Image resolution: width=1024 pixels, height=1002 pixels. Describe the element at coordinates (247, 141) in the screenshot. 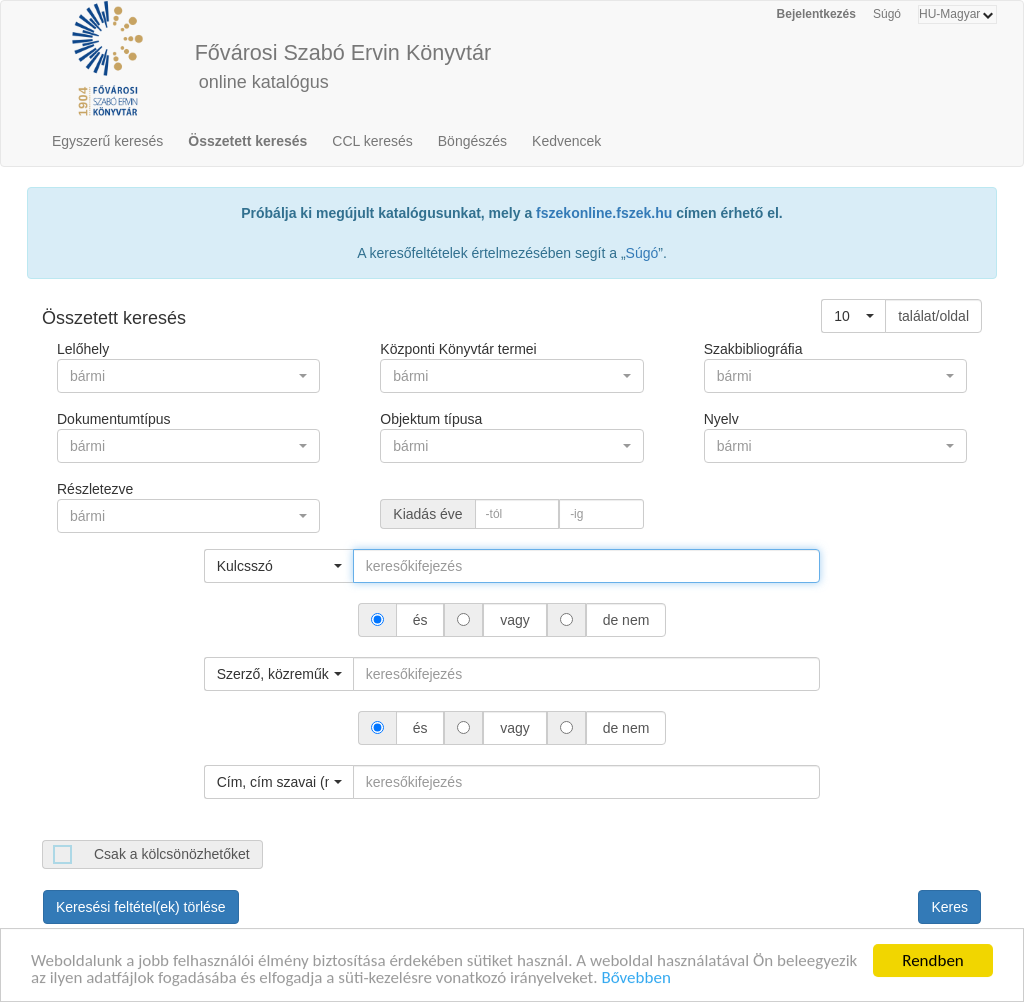

I see `Összetett keresés` at that location.